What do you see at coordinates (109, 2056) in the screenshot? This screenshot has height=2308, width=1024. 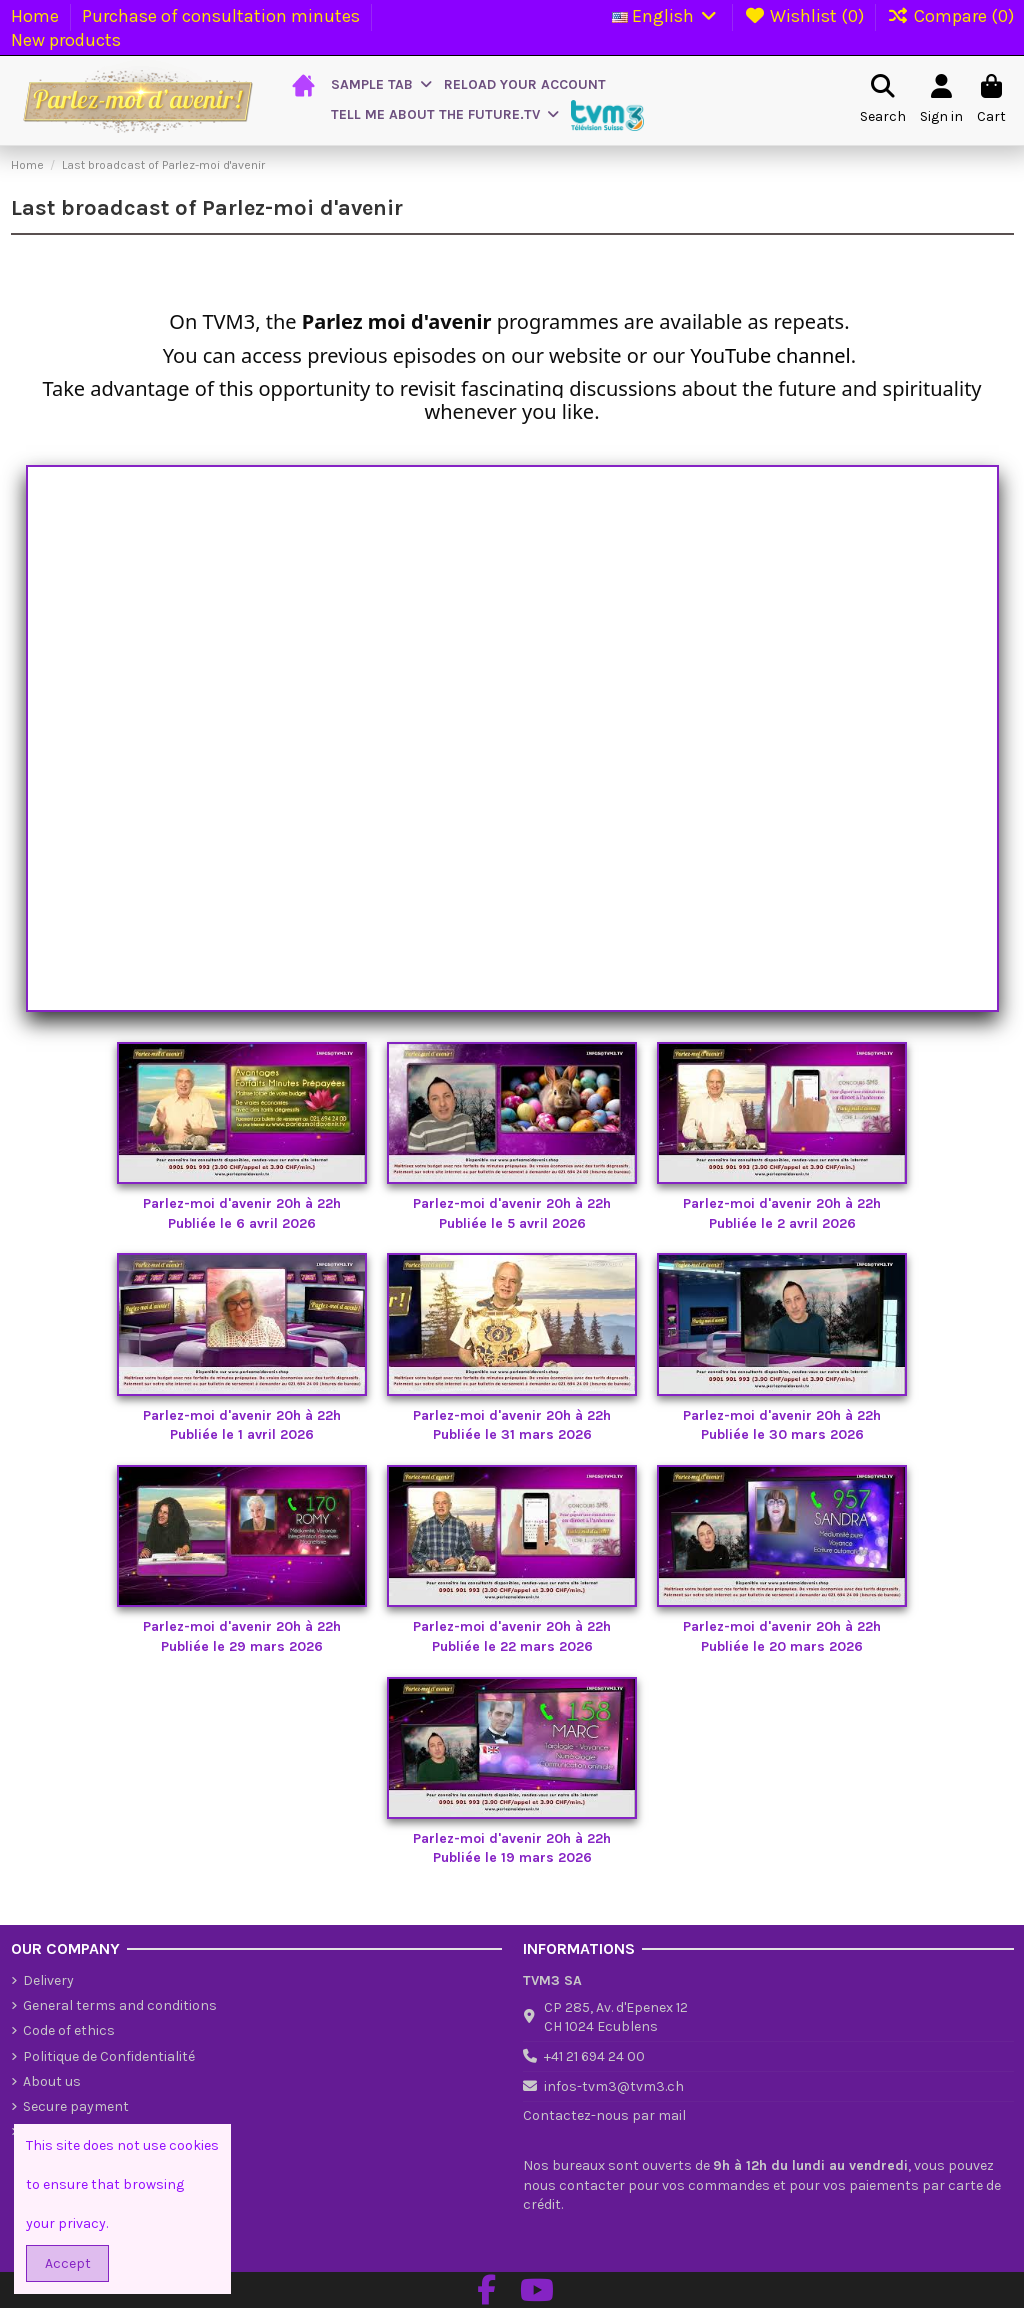 I see `Politique de Confidentialité` at bounding box center [109, 2056].